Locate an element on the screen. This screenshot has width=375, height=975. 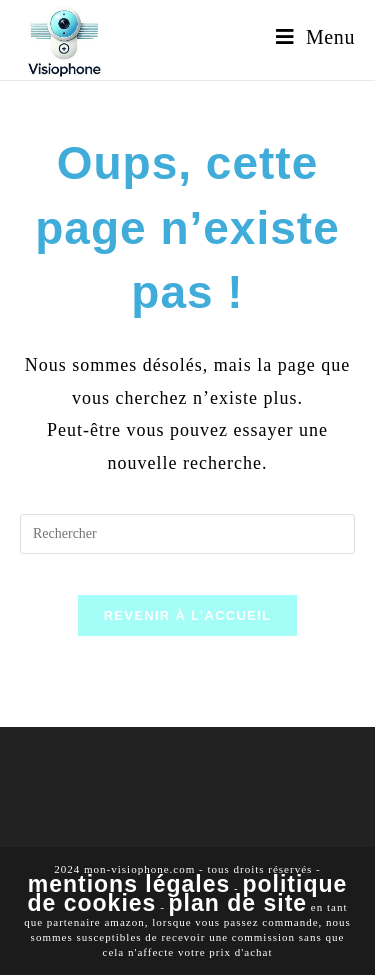
Mentions légales is located at coordinates (129, 884).